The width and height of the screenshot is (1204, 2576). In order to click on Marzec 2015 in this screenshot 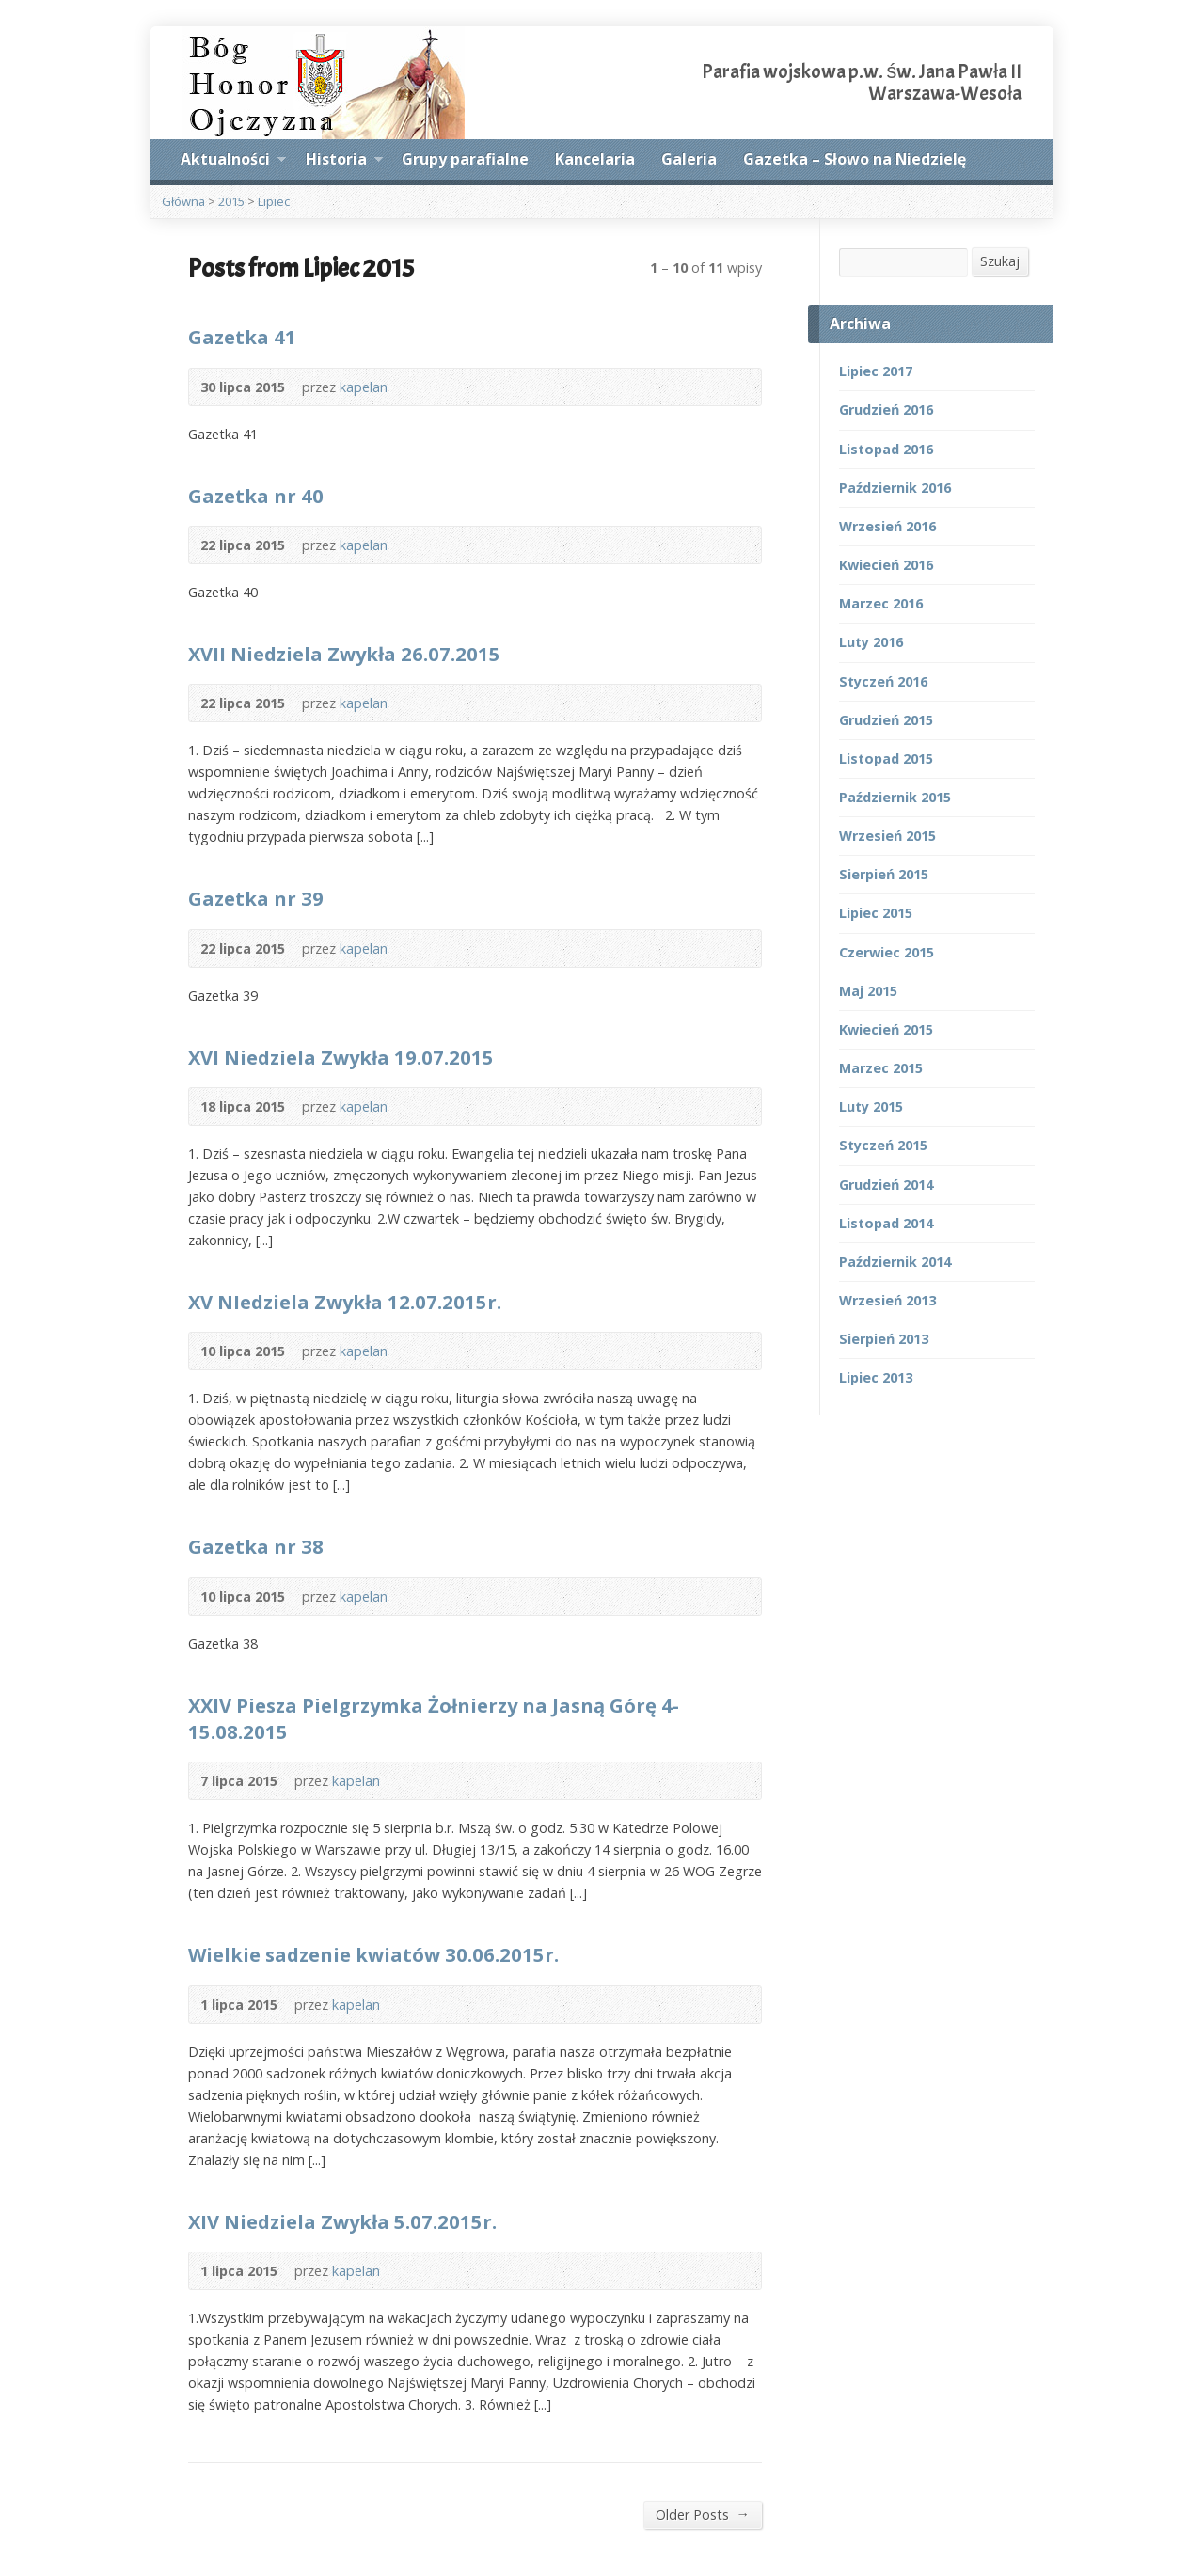, I will do `click(881, 1068)`.